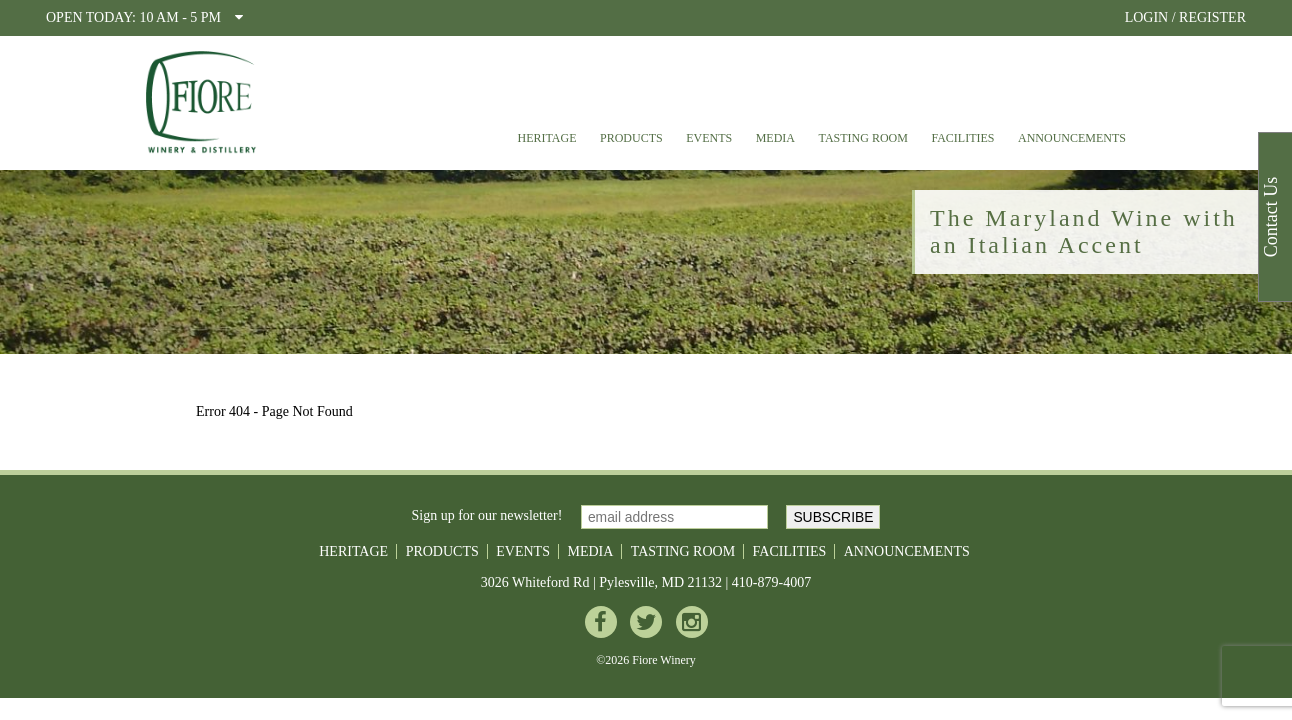 The height and width of the screenshot is (720, 1292). I want to click on Events, so click(709, 138).